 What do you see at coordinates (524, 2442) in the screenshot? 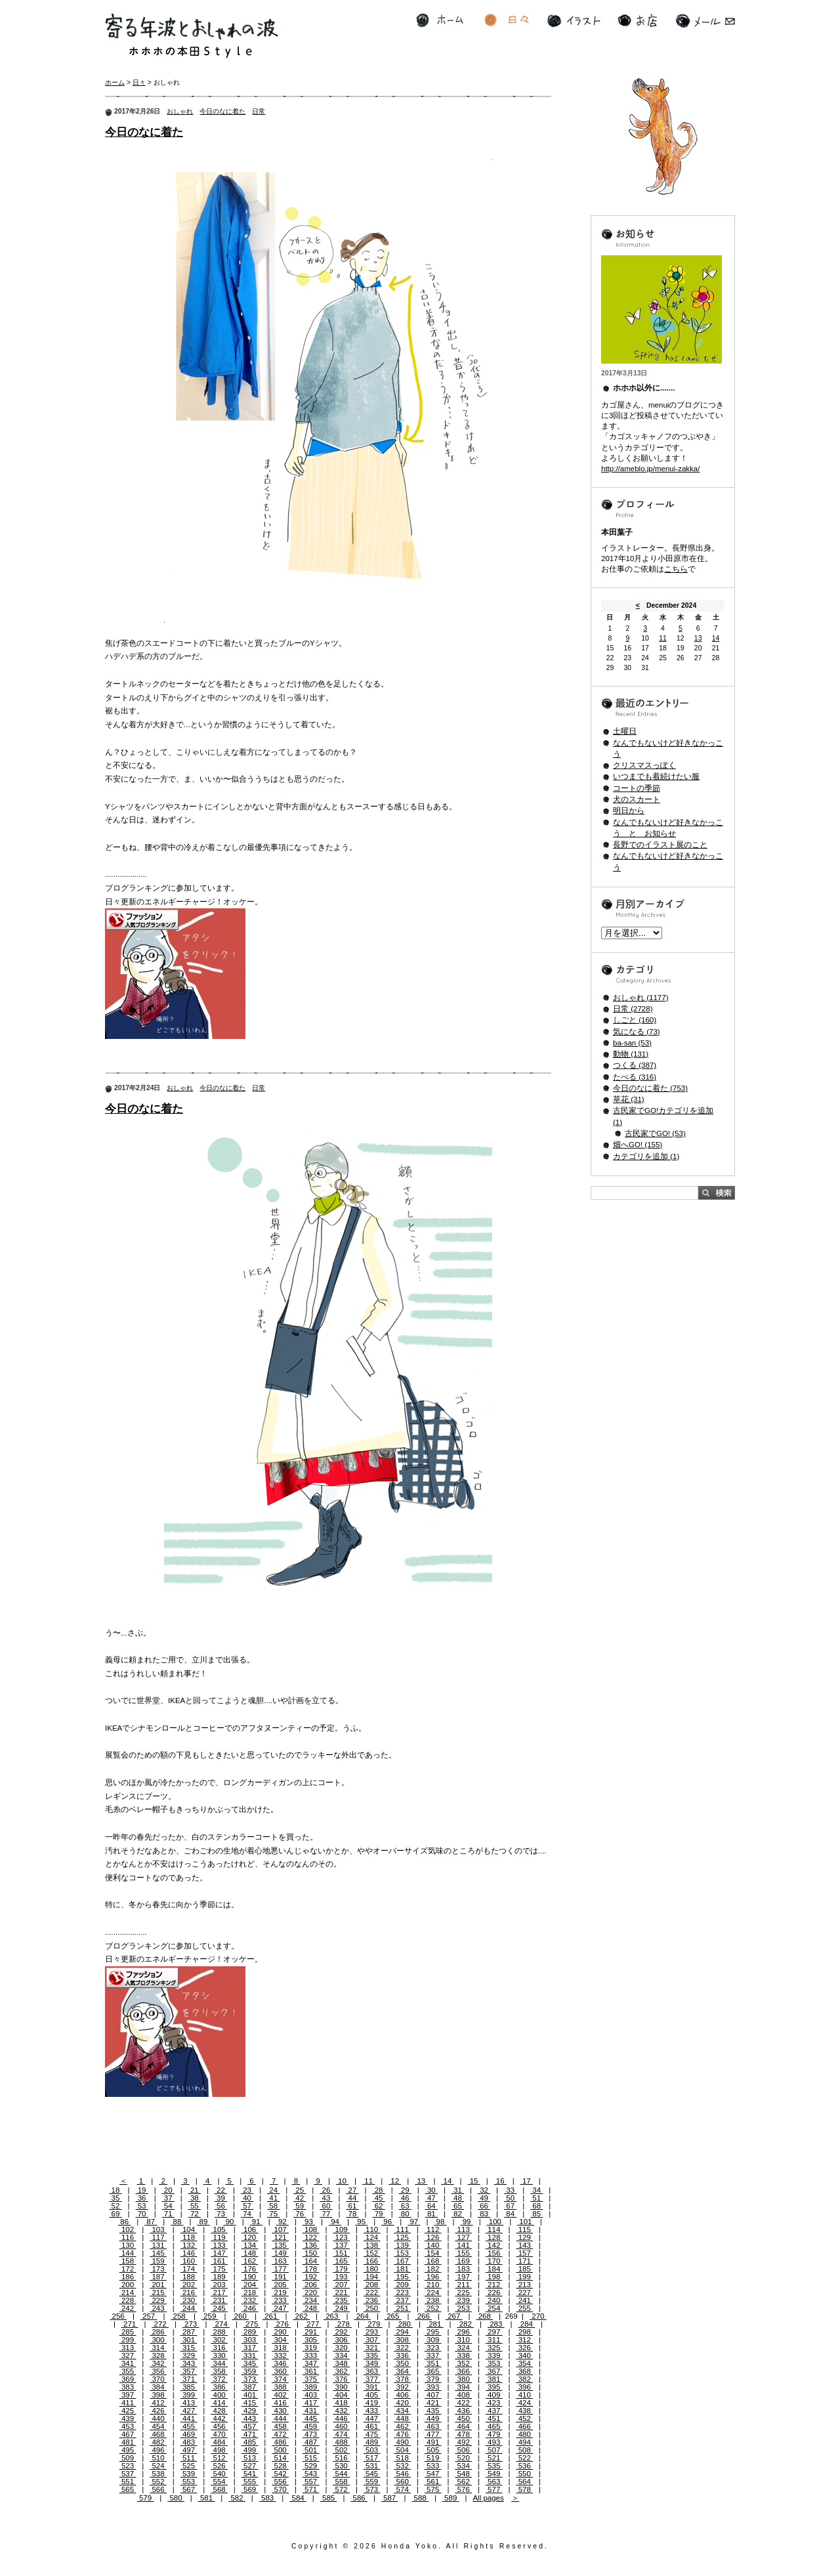
I see `494` at bounding box center [524, 2442].